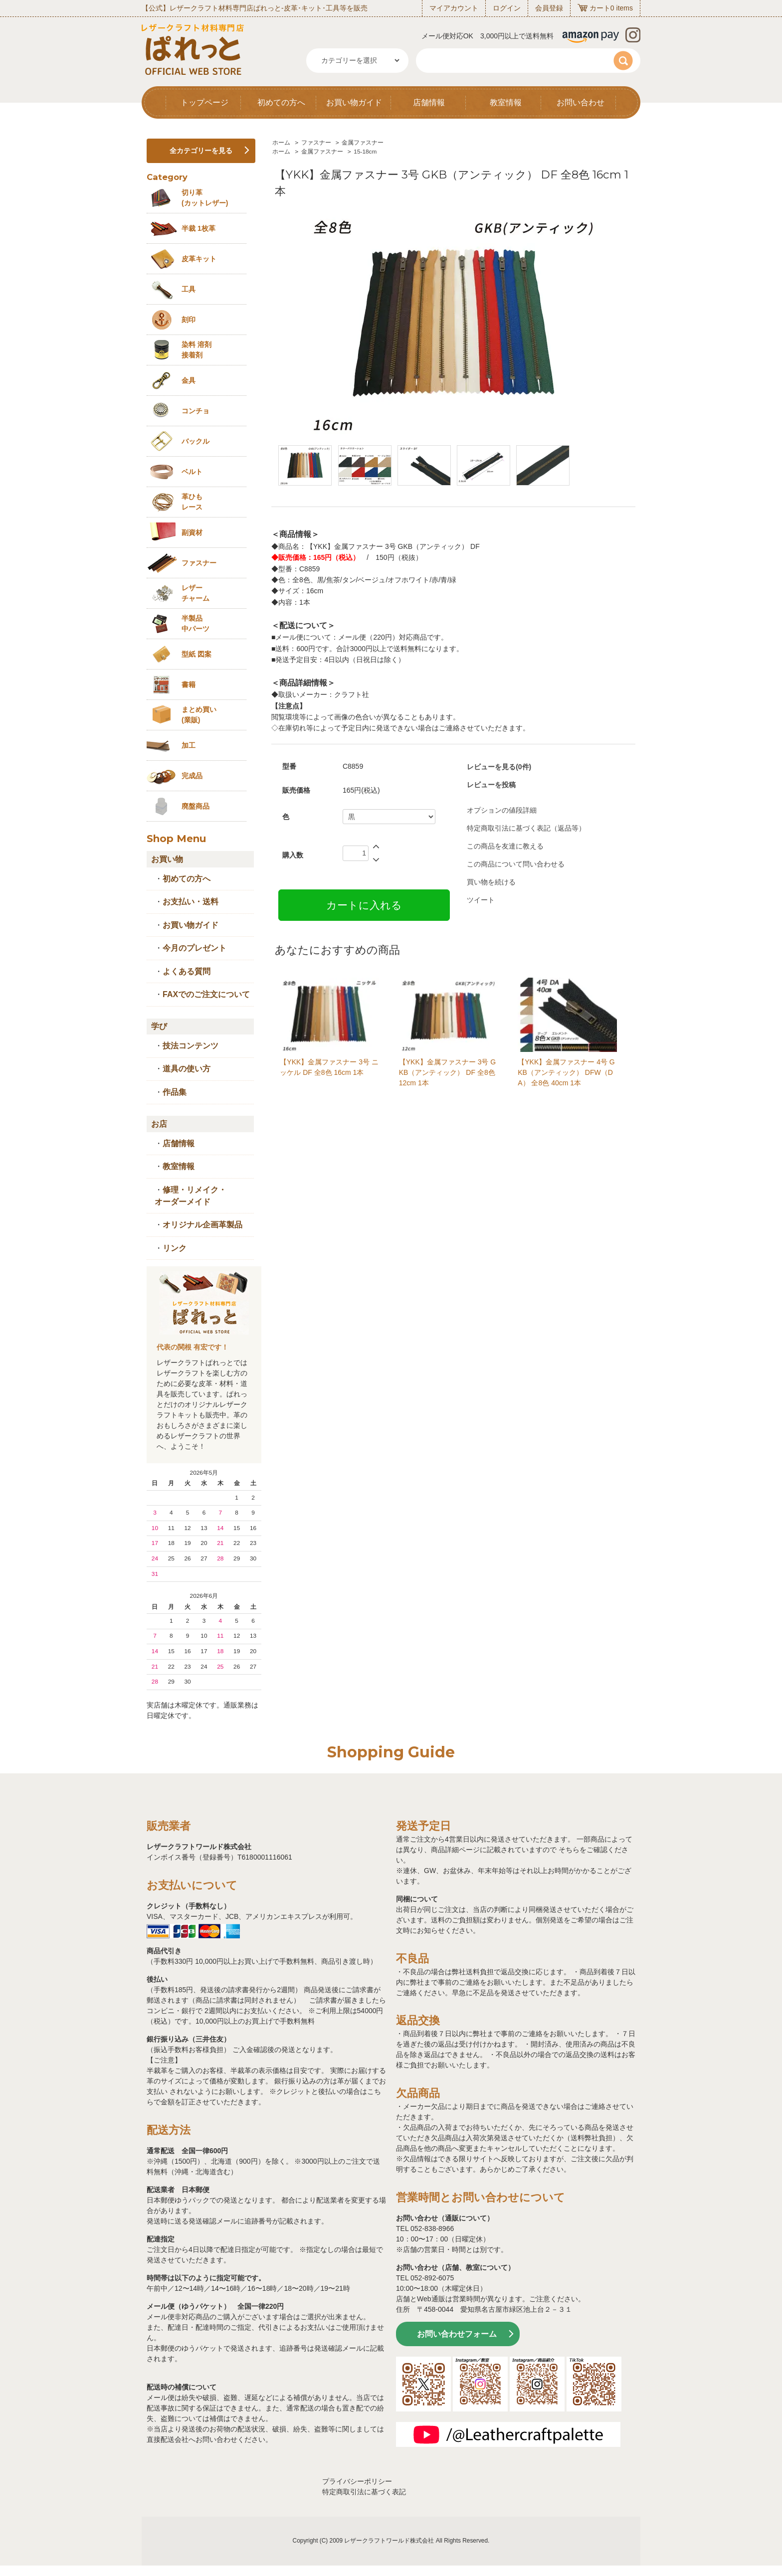  What do you see at coordinates (457, 2334) in the screenshot?
I see `お問い合わせフォーム` at bounding box center [457, 2334].